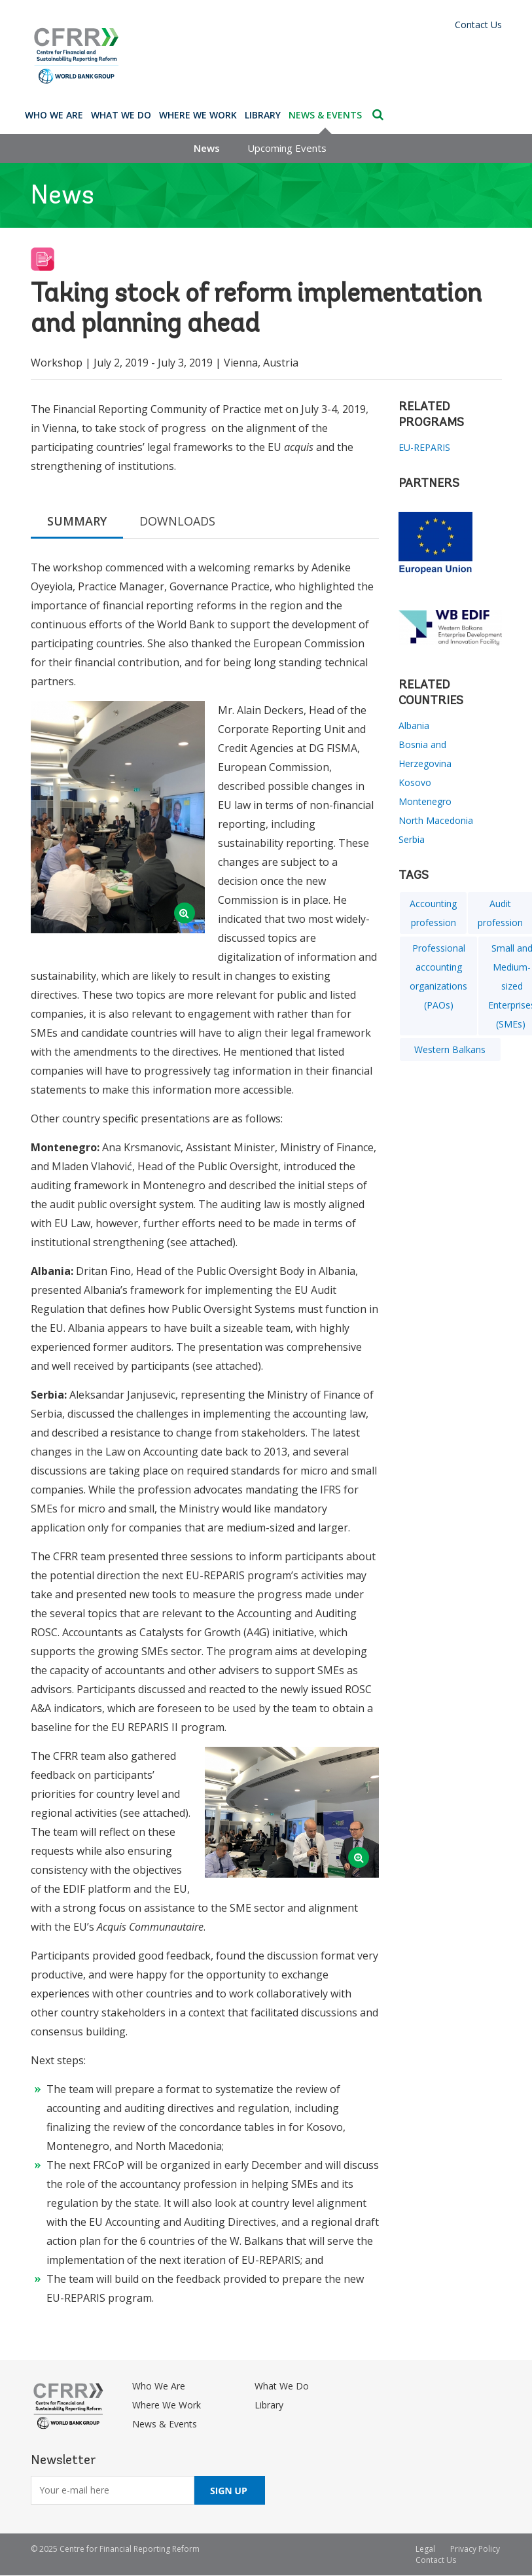 The width and height of the screenshot is (532, 2576). Describe the element at coordinates (425, 2548) in the screenshot. I see `Legal` at that location.